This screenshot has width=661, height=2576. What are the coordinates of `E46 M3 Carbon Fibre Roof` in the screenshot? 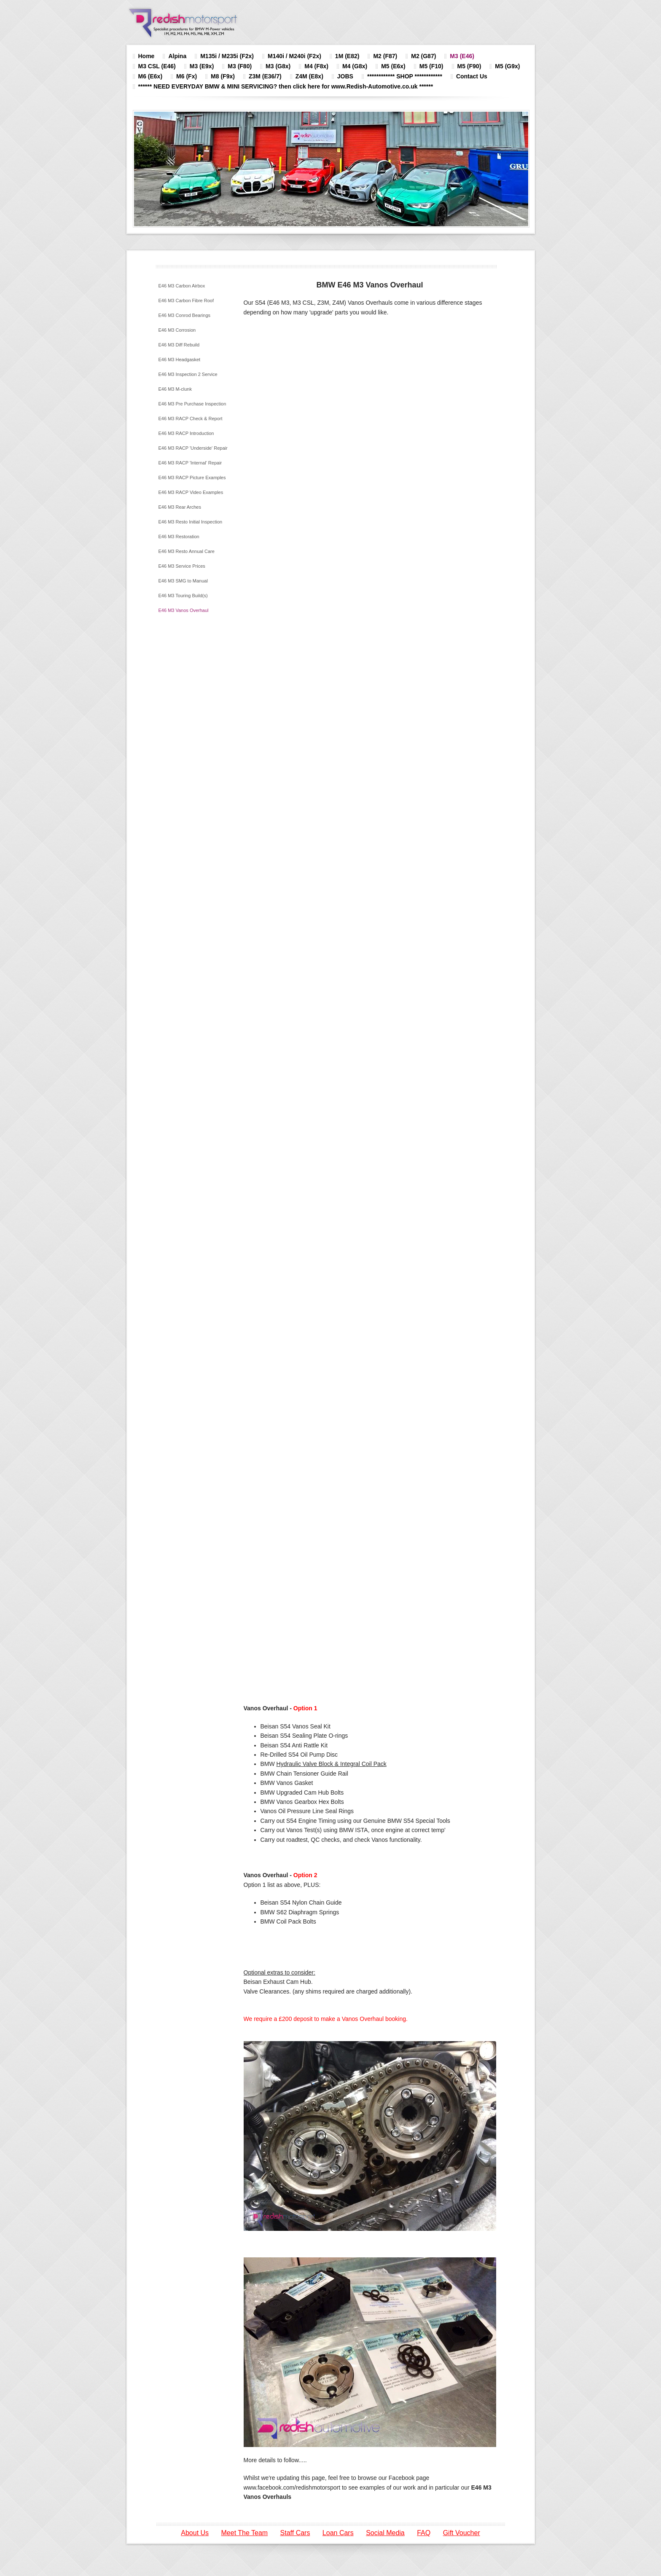 It's located at (186, 300).